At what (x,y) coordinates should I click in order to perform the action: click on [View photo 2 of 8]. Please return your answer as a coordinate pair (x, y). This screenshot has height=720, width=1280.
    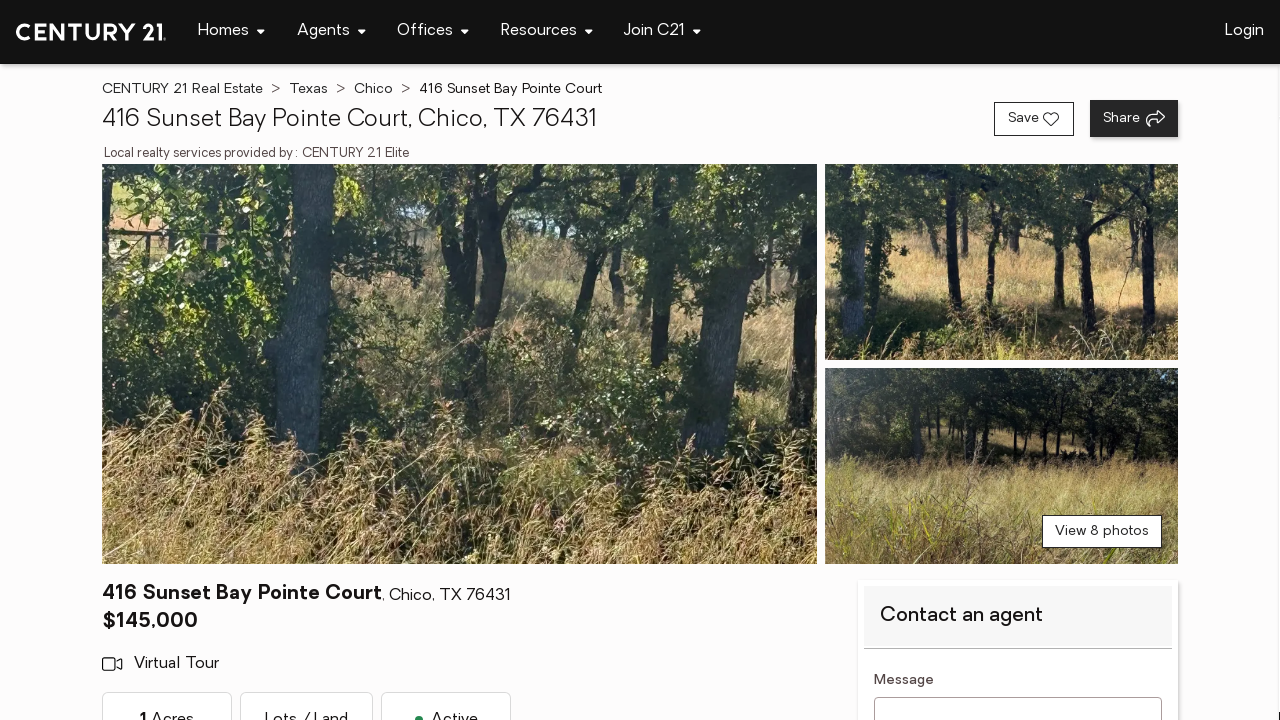
    Looking at the image, I should click on (1001, 262).